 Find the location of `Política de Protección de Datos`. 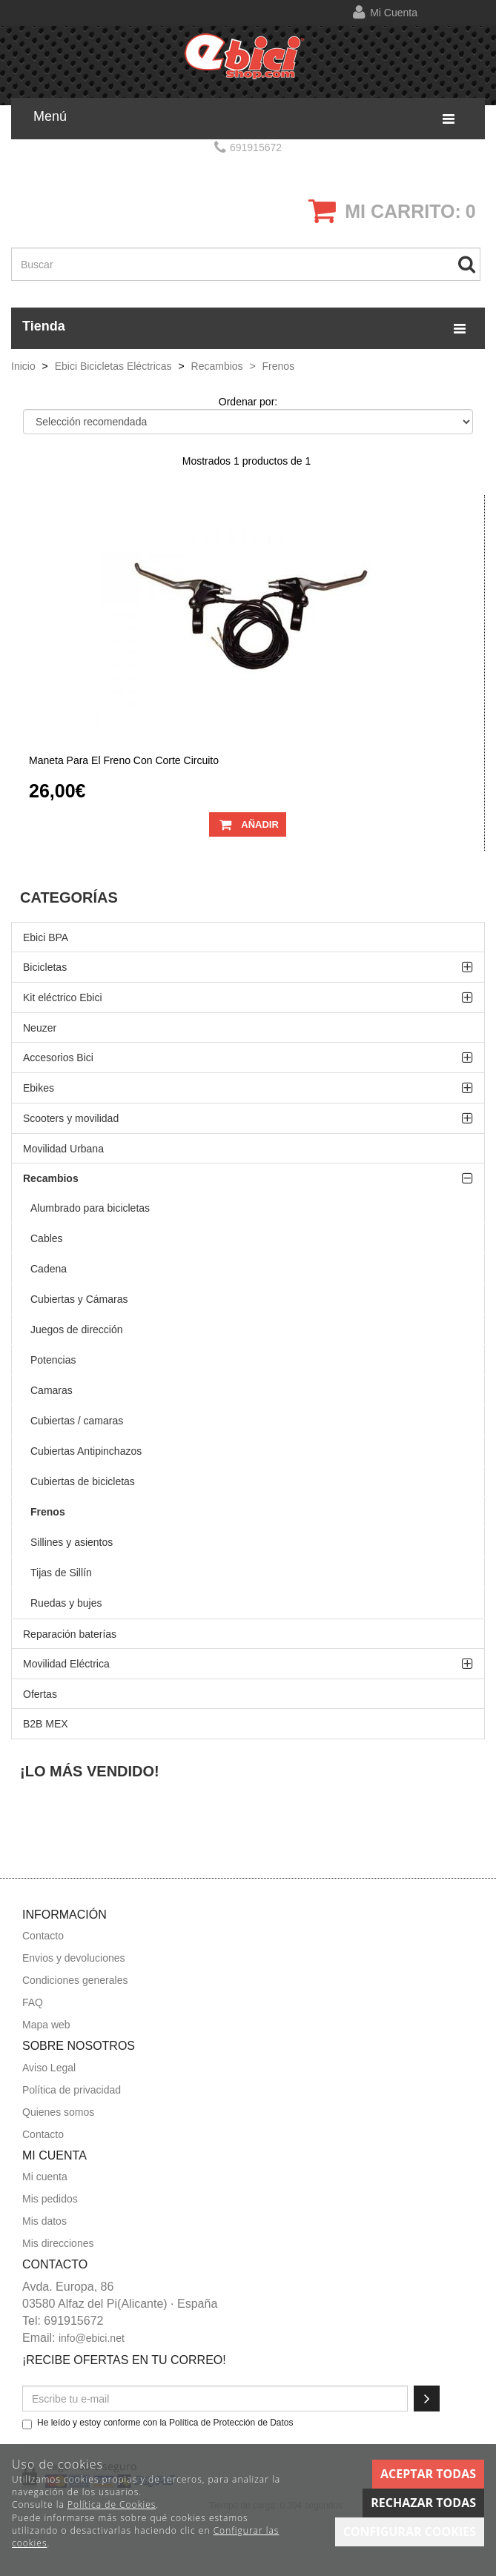

Política de Protección de Datos is located at coordinates (231, 2422).